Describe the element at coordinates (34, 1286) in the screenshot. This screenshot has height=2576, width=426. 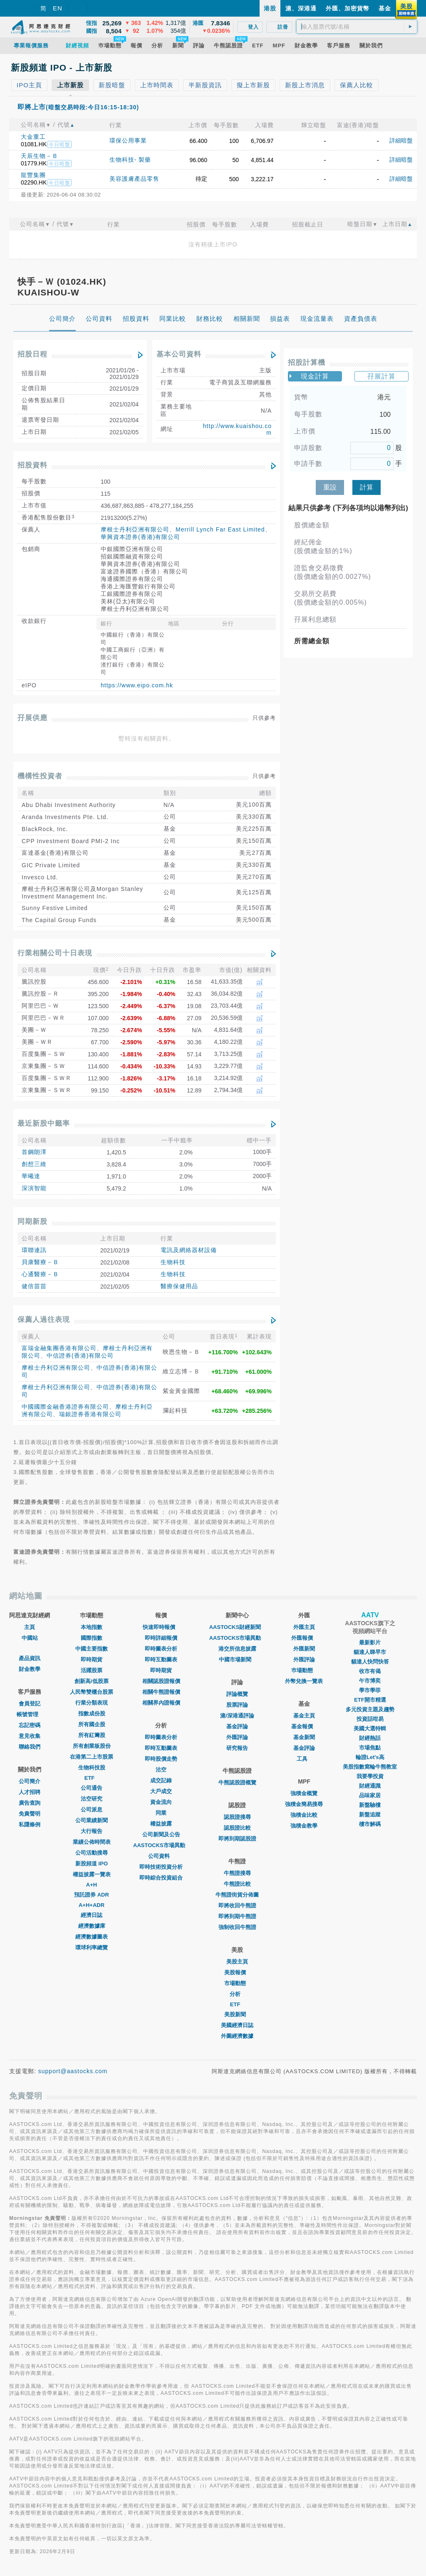
I see `健倍苗苗` at that location.